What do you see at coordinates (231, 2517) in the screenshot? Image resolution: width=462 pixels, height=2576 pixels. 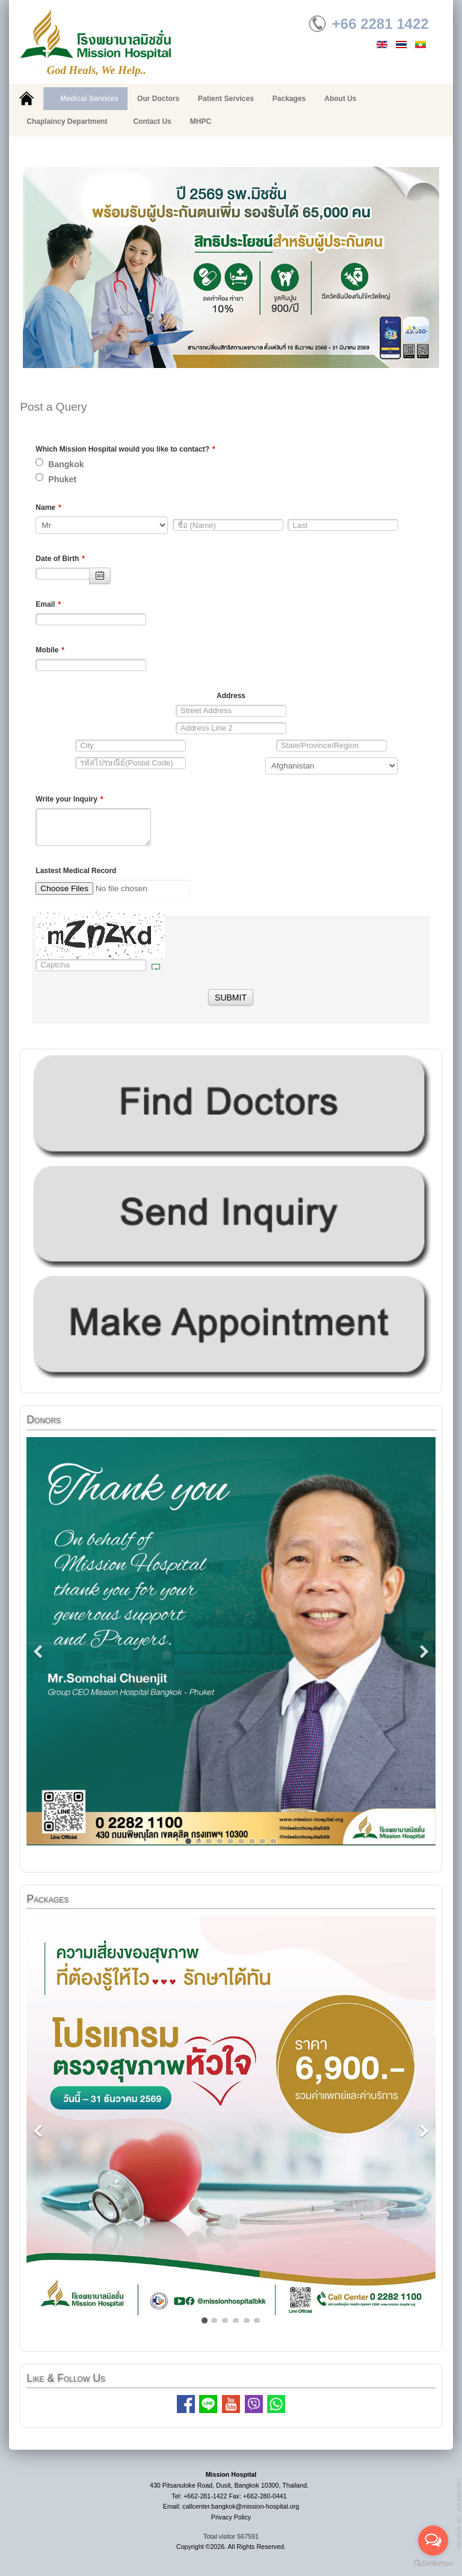 I see `Privacy Policy` at bounding box center [231, 2517].